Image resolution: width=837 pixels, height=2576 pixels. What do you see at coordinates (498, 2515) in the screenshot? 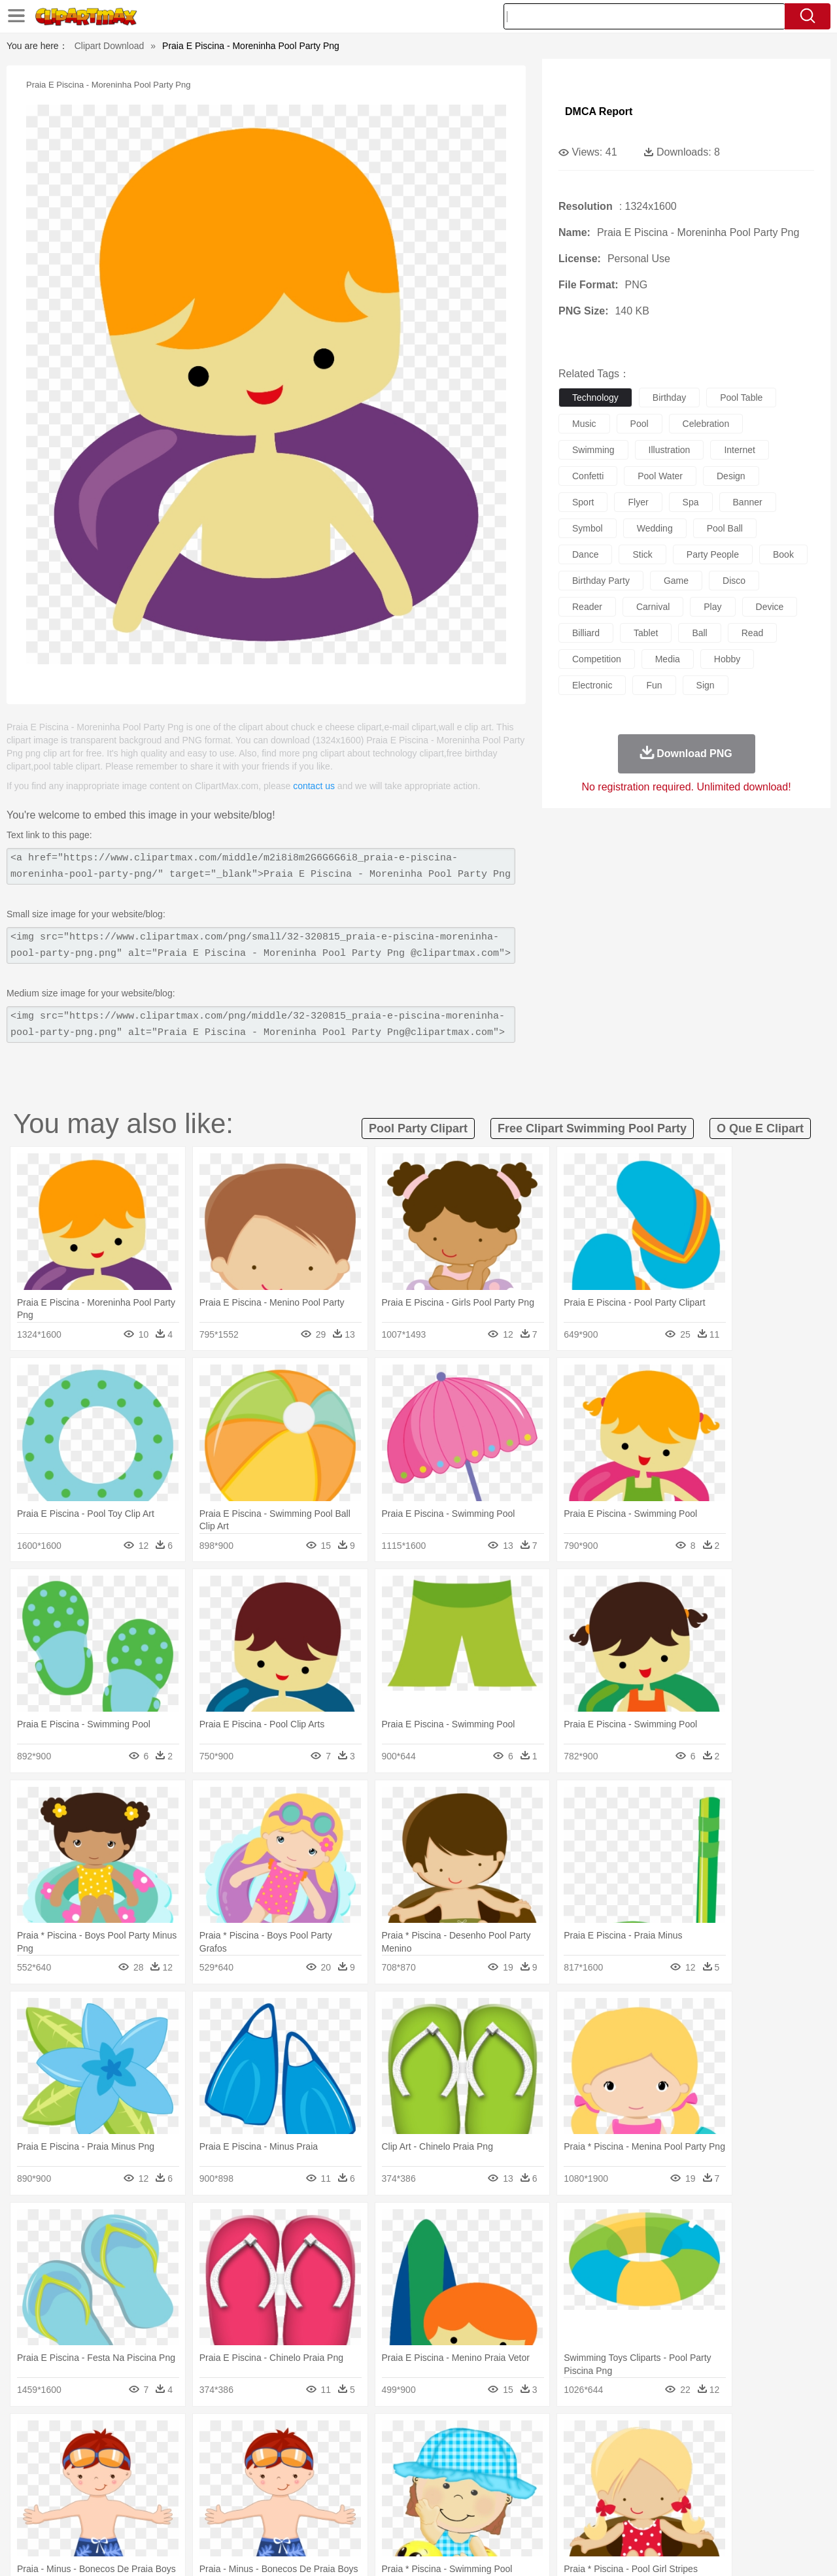
I see `Pizza` at bounding box center [498, 2515].